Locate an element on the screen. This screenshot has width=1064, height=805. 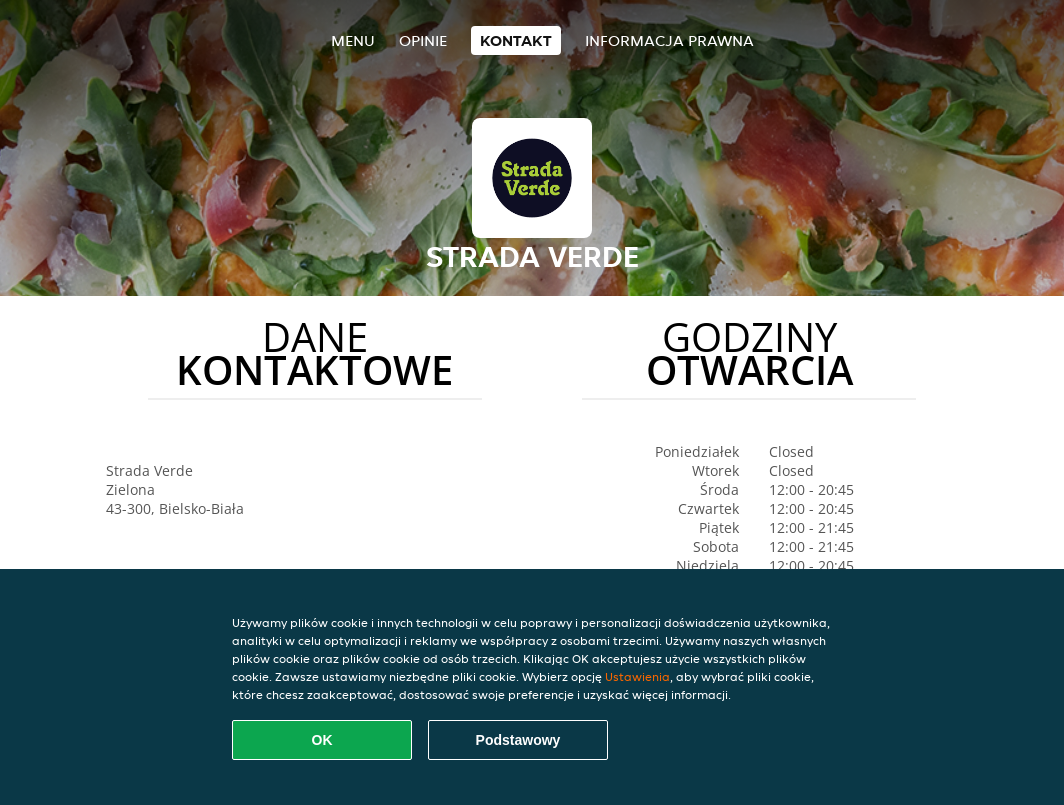
Opinie is located at coordinates (423, 40).